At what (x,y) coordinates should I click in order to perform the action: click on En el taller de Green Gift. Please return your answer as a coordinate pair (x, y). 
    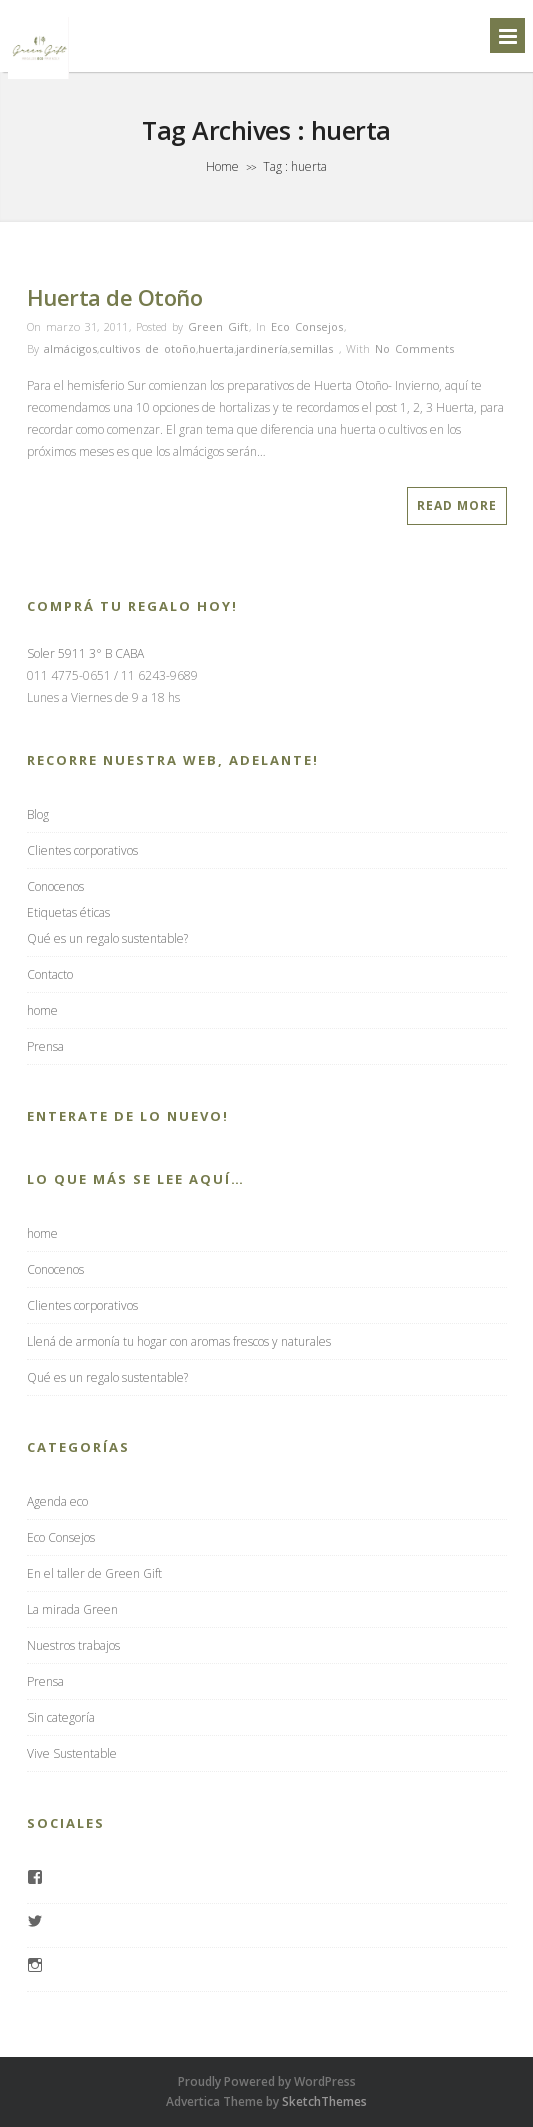
    Looking at the image, I should click on (94, 1573).